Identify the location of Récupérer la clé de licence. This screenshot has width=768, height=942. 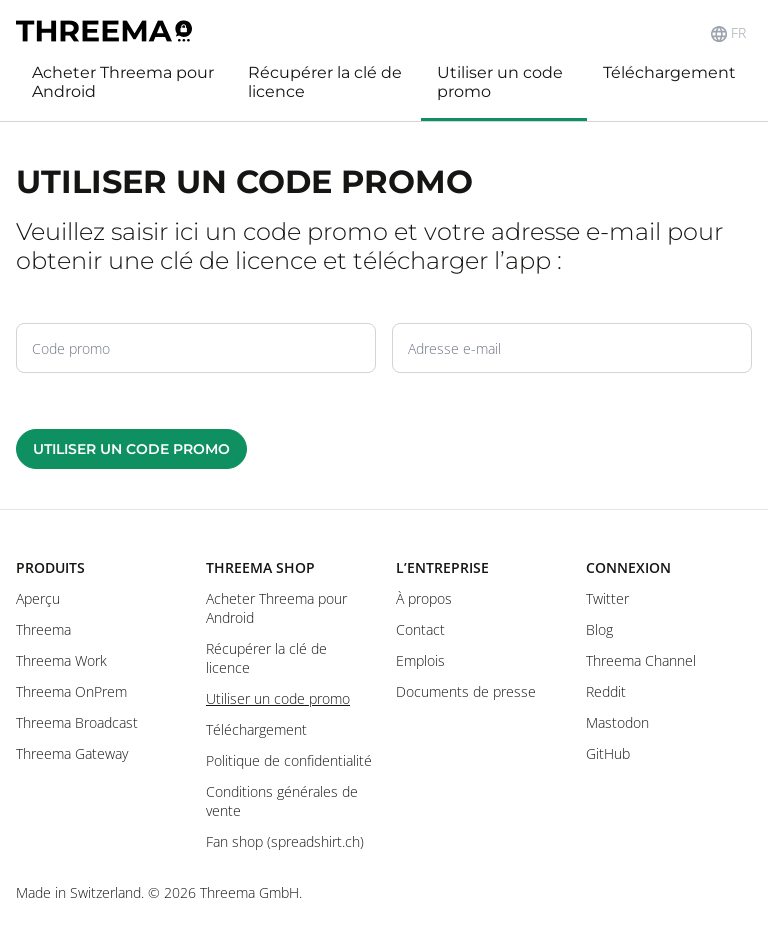
(325, 82).